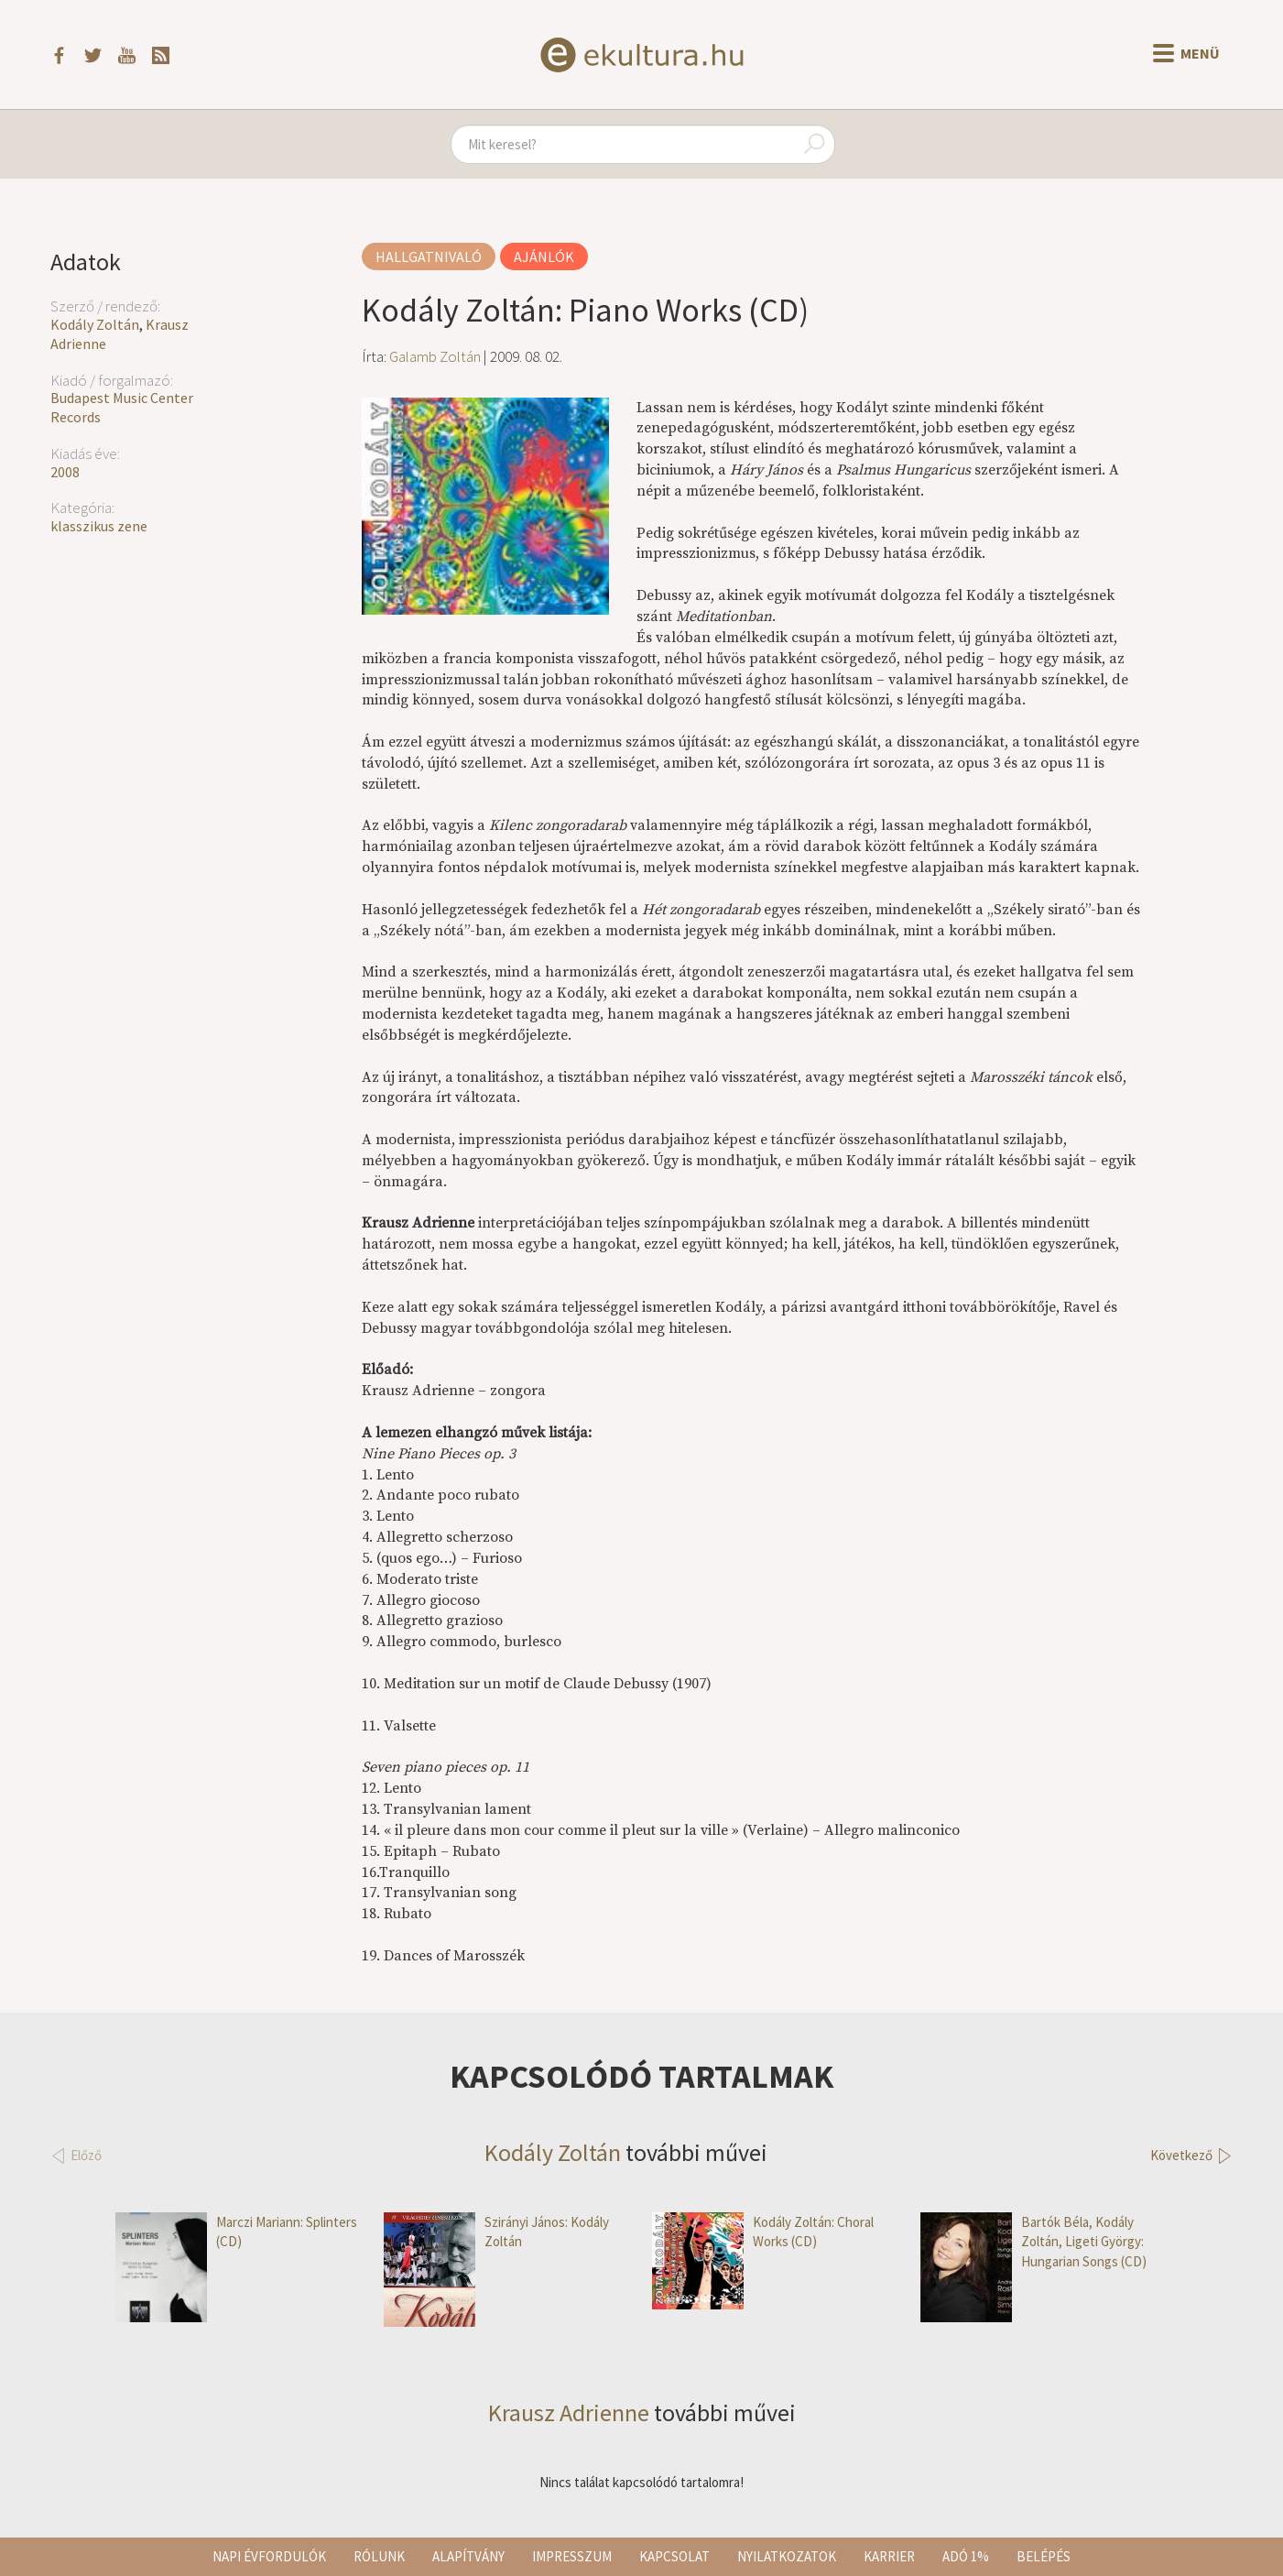 The image size is (1283, 2576). I want to click on Belépés [button], so click(1044, 2556).